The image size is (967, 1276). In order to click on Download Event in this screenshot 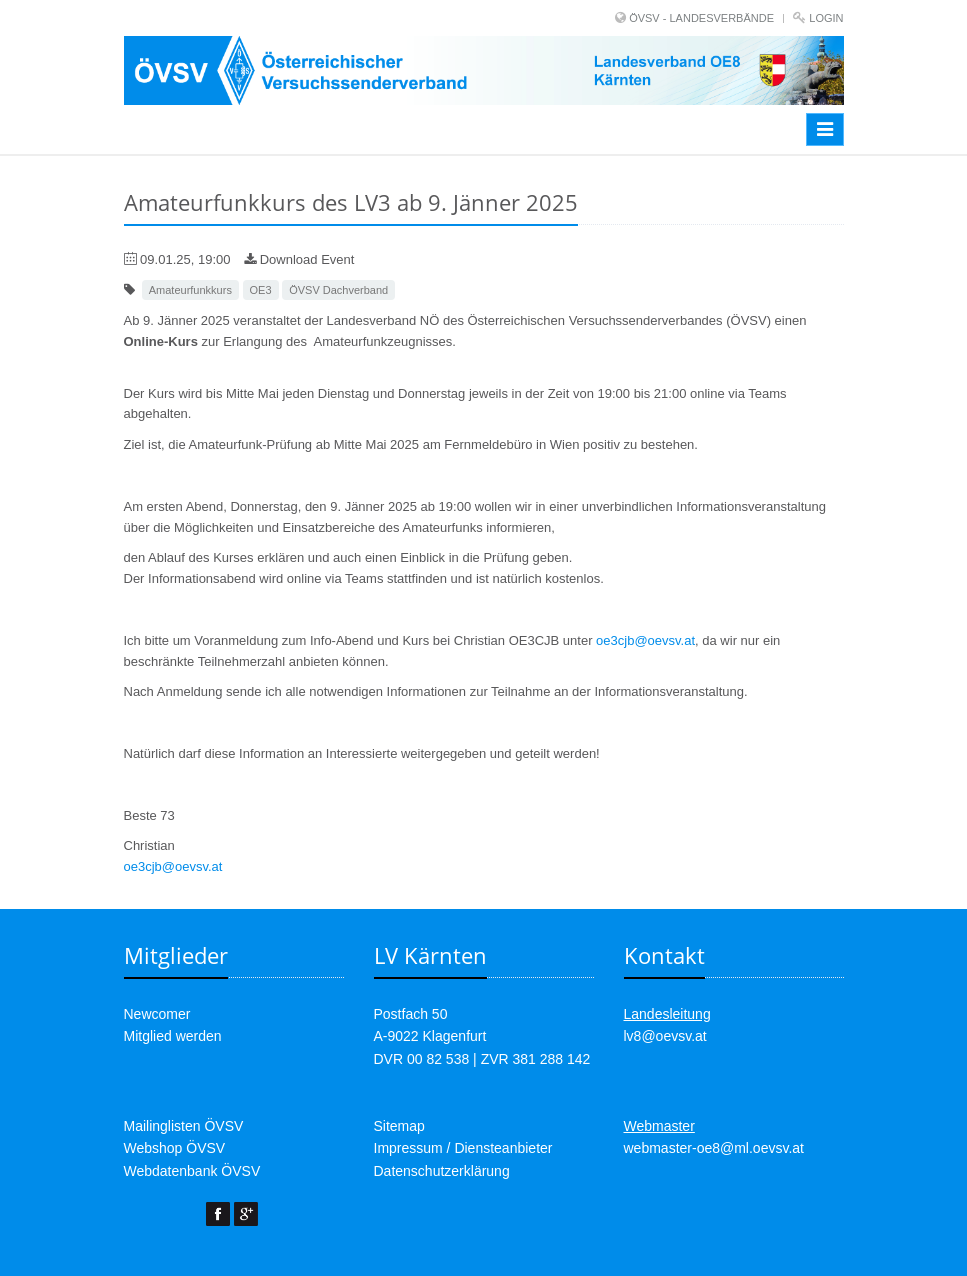, I will do `click(299, 259)`.